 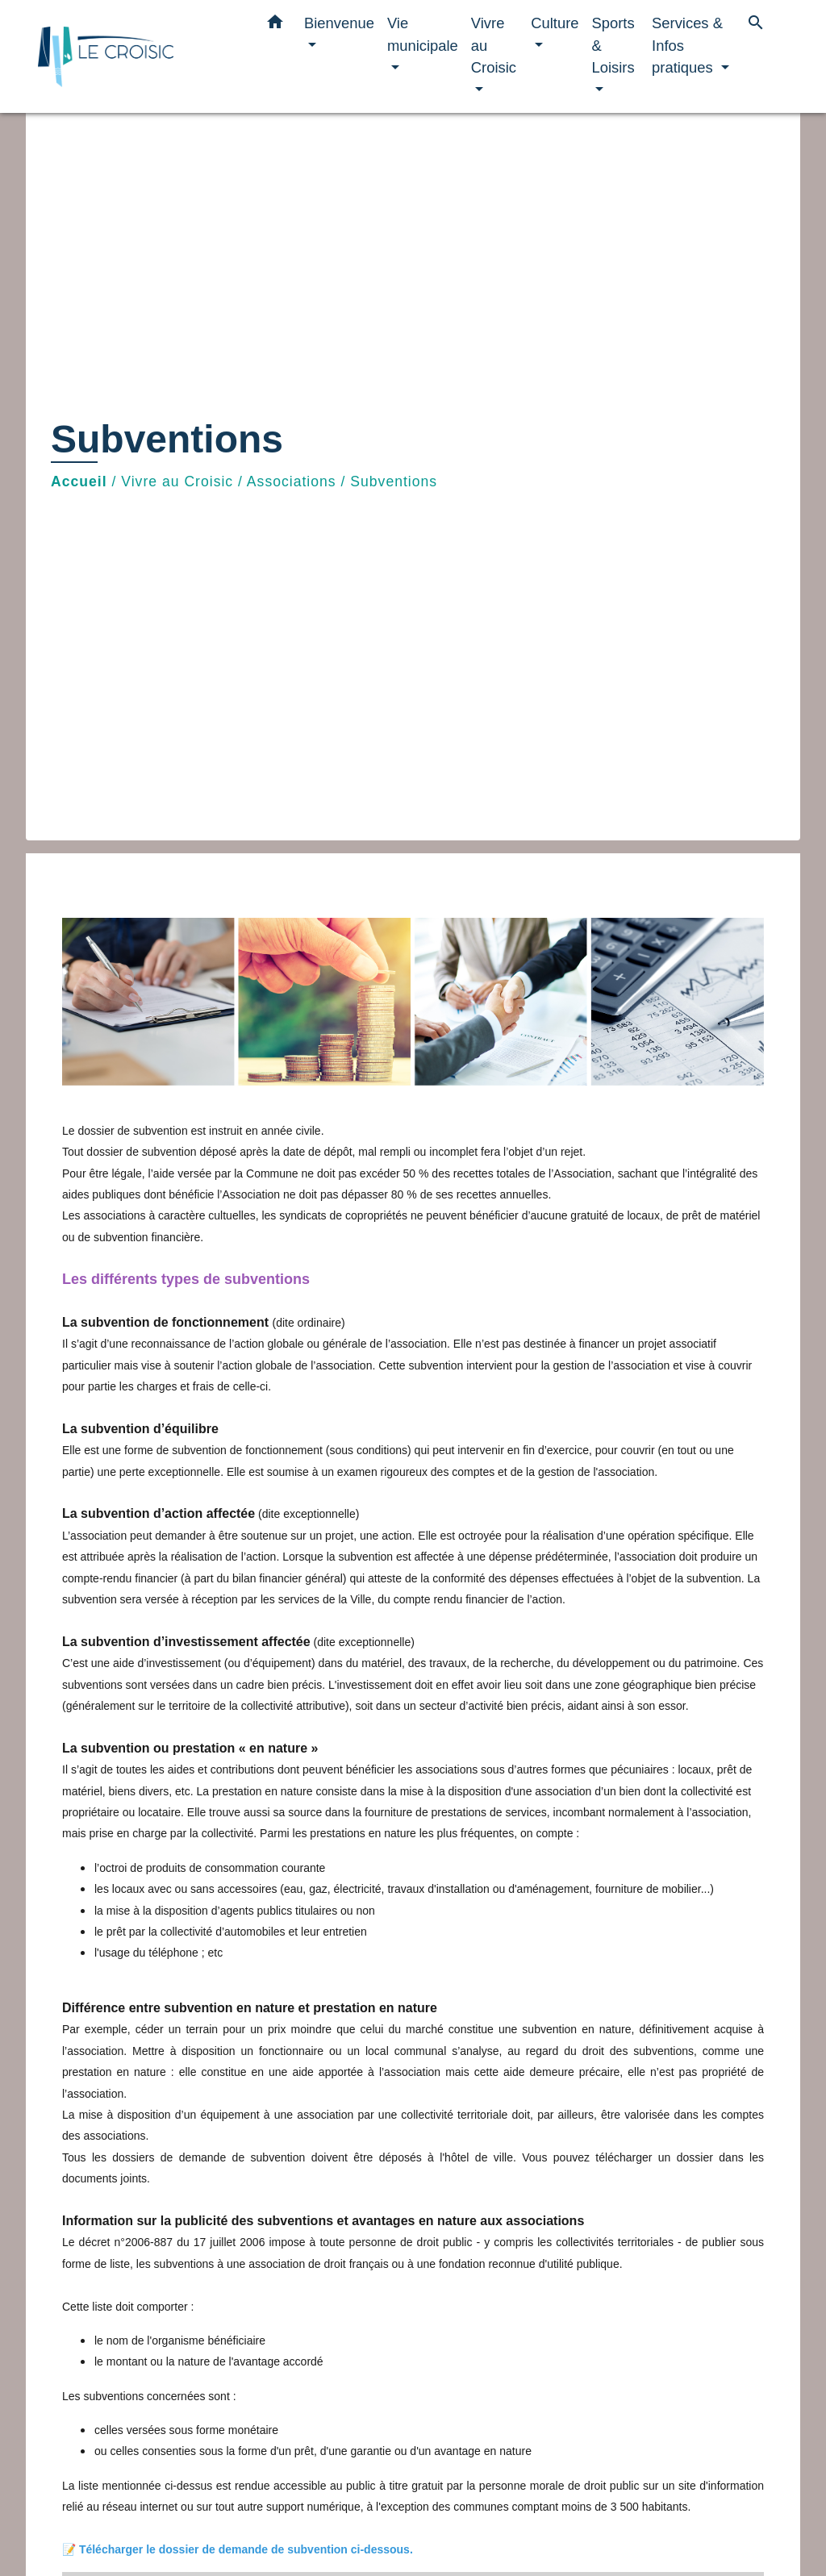 What do you see at coordinates (139, 57) in the screenshot?
I see `[Accueil]` at bounding box center [139, 57].